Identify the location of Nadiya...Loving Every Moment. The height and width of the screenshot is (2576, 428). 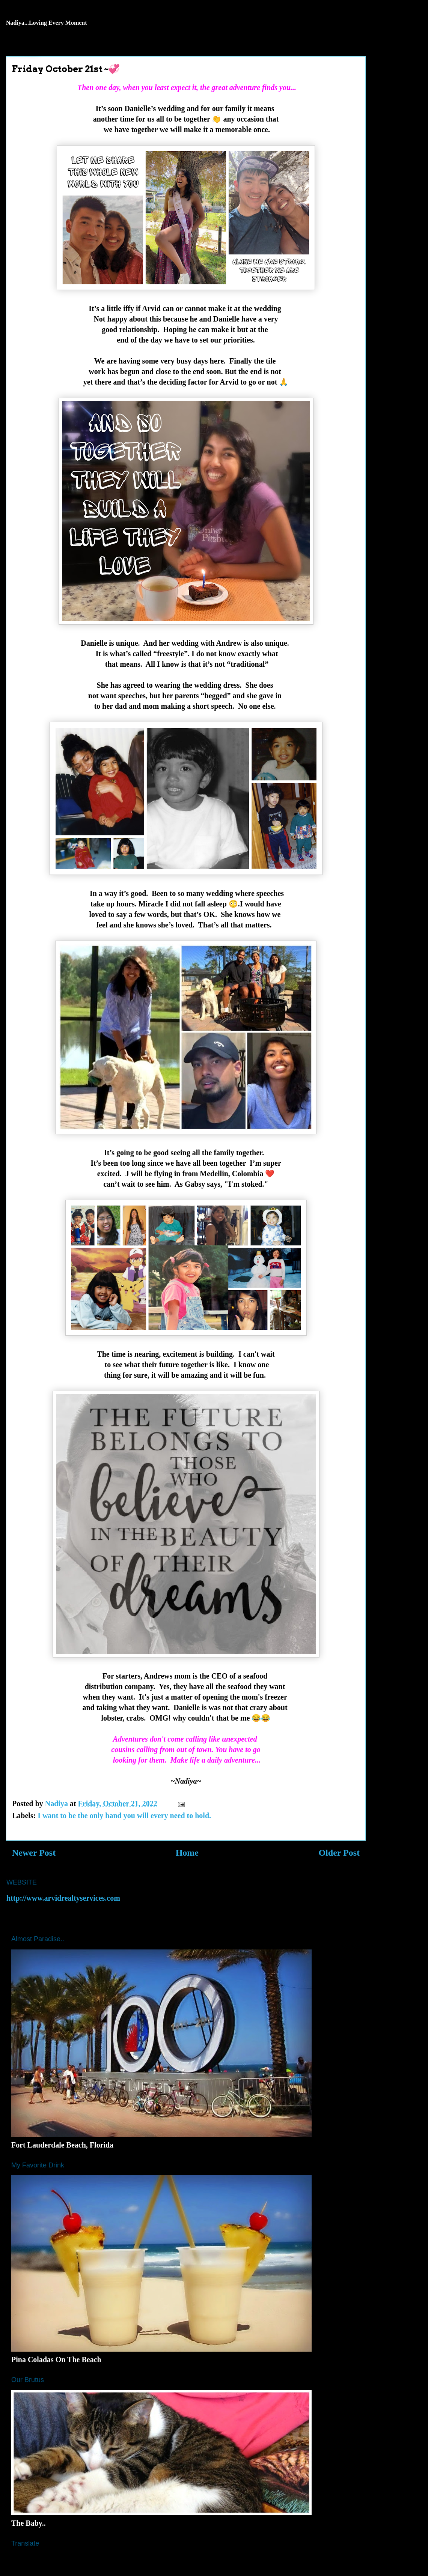
(46, 23).